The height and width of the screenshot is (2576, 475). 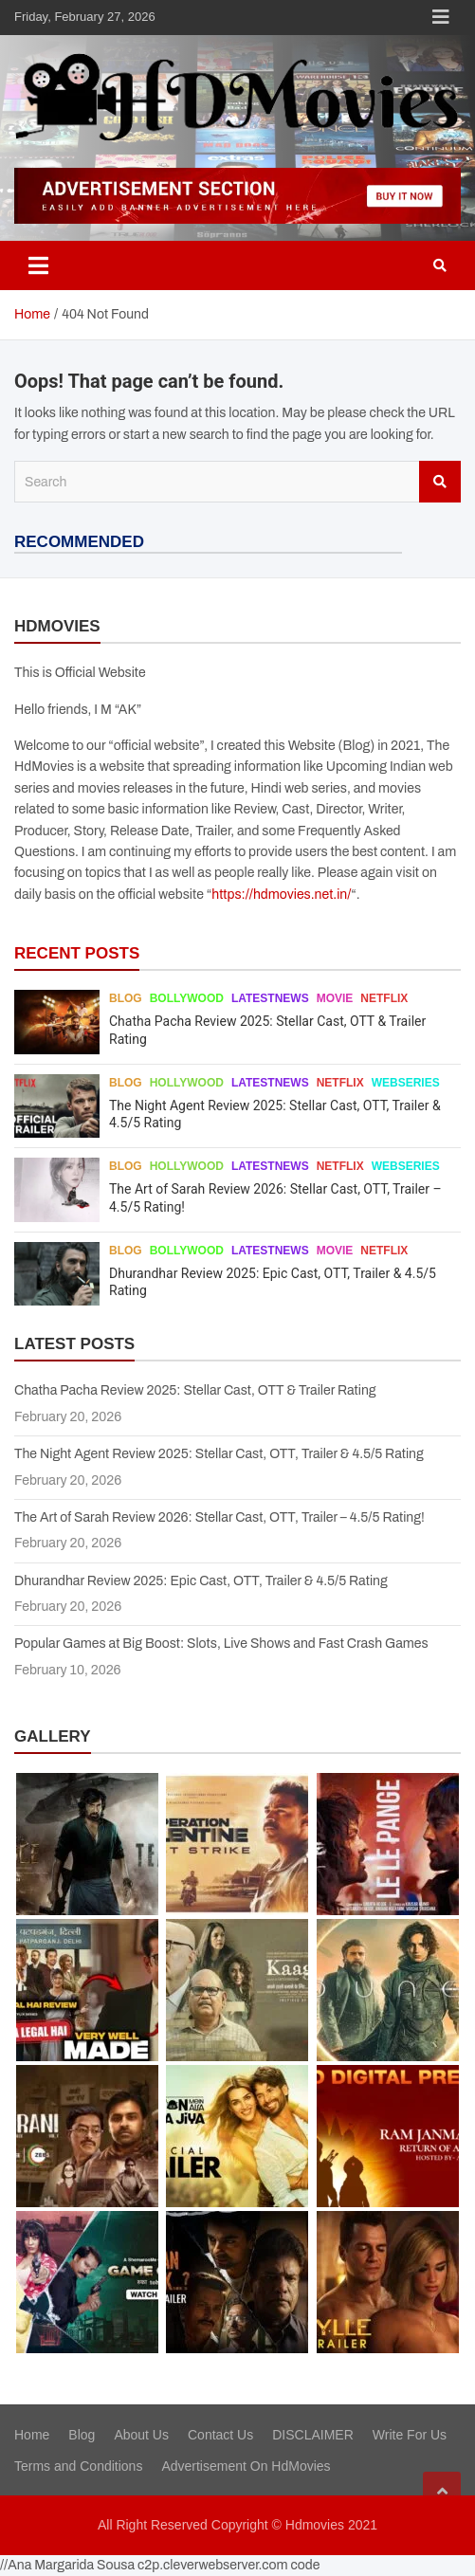 I want to click on Bollywood, so click(x=187, y=998).